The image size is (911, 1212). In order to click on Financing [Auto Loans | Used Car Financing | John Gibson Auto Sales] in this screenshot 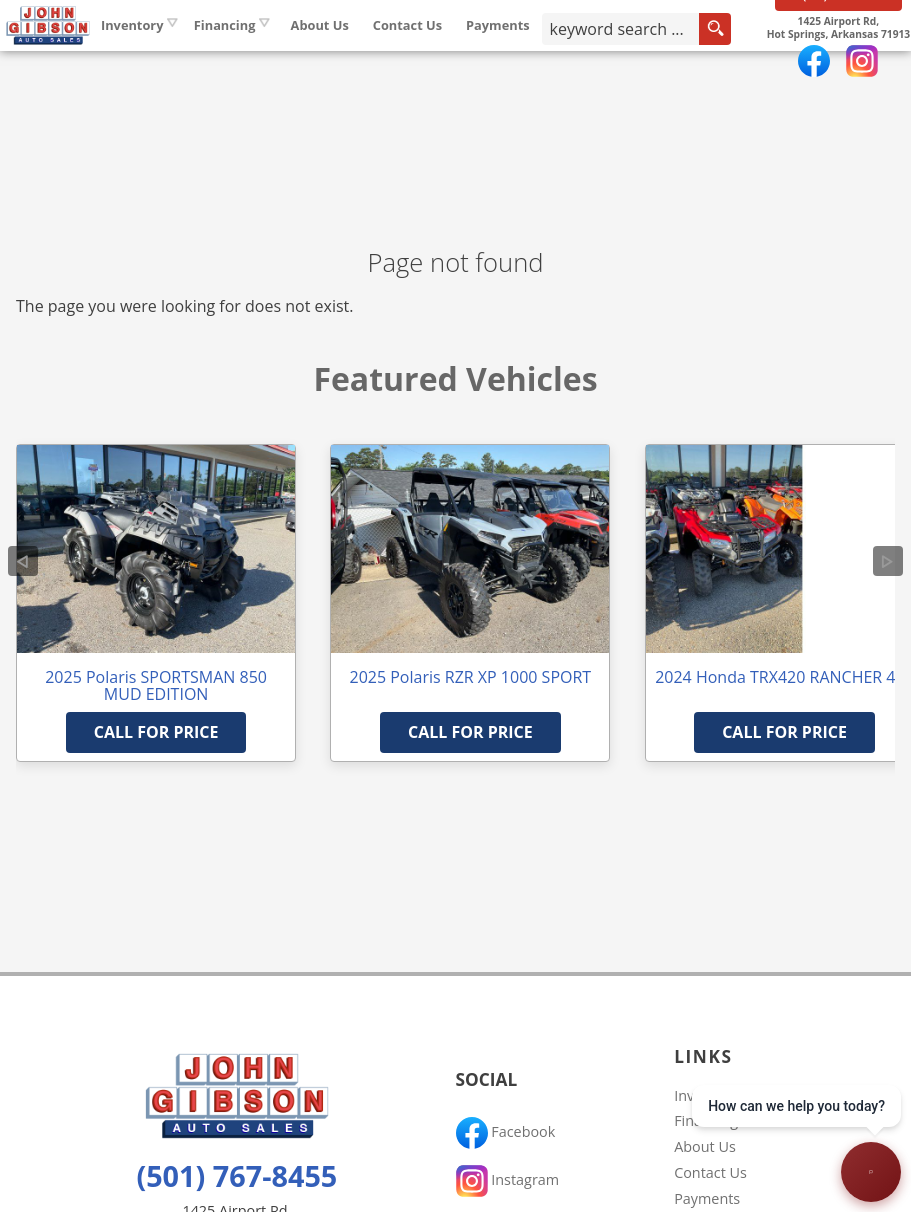, I will do `click(326, 59)`.